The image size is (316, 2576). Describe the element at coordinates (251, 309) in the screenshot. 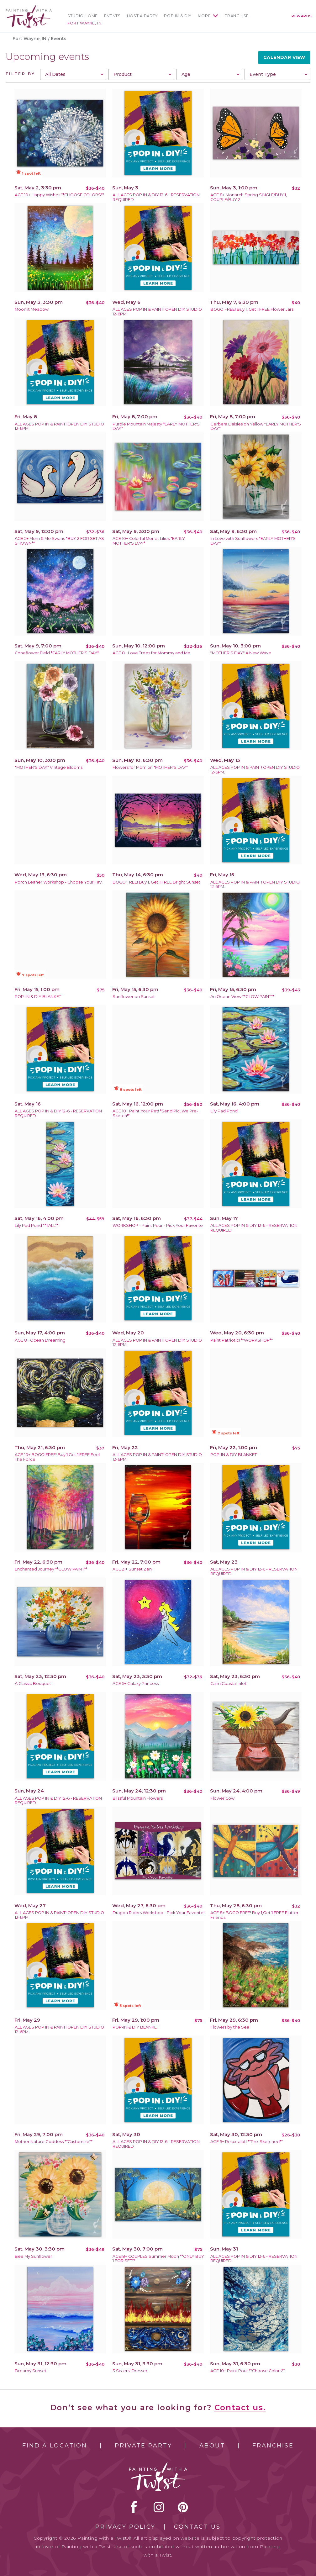

I see `BOGO FREE! Buy 1, Get 1 FREE Flower Jars` at that location.